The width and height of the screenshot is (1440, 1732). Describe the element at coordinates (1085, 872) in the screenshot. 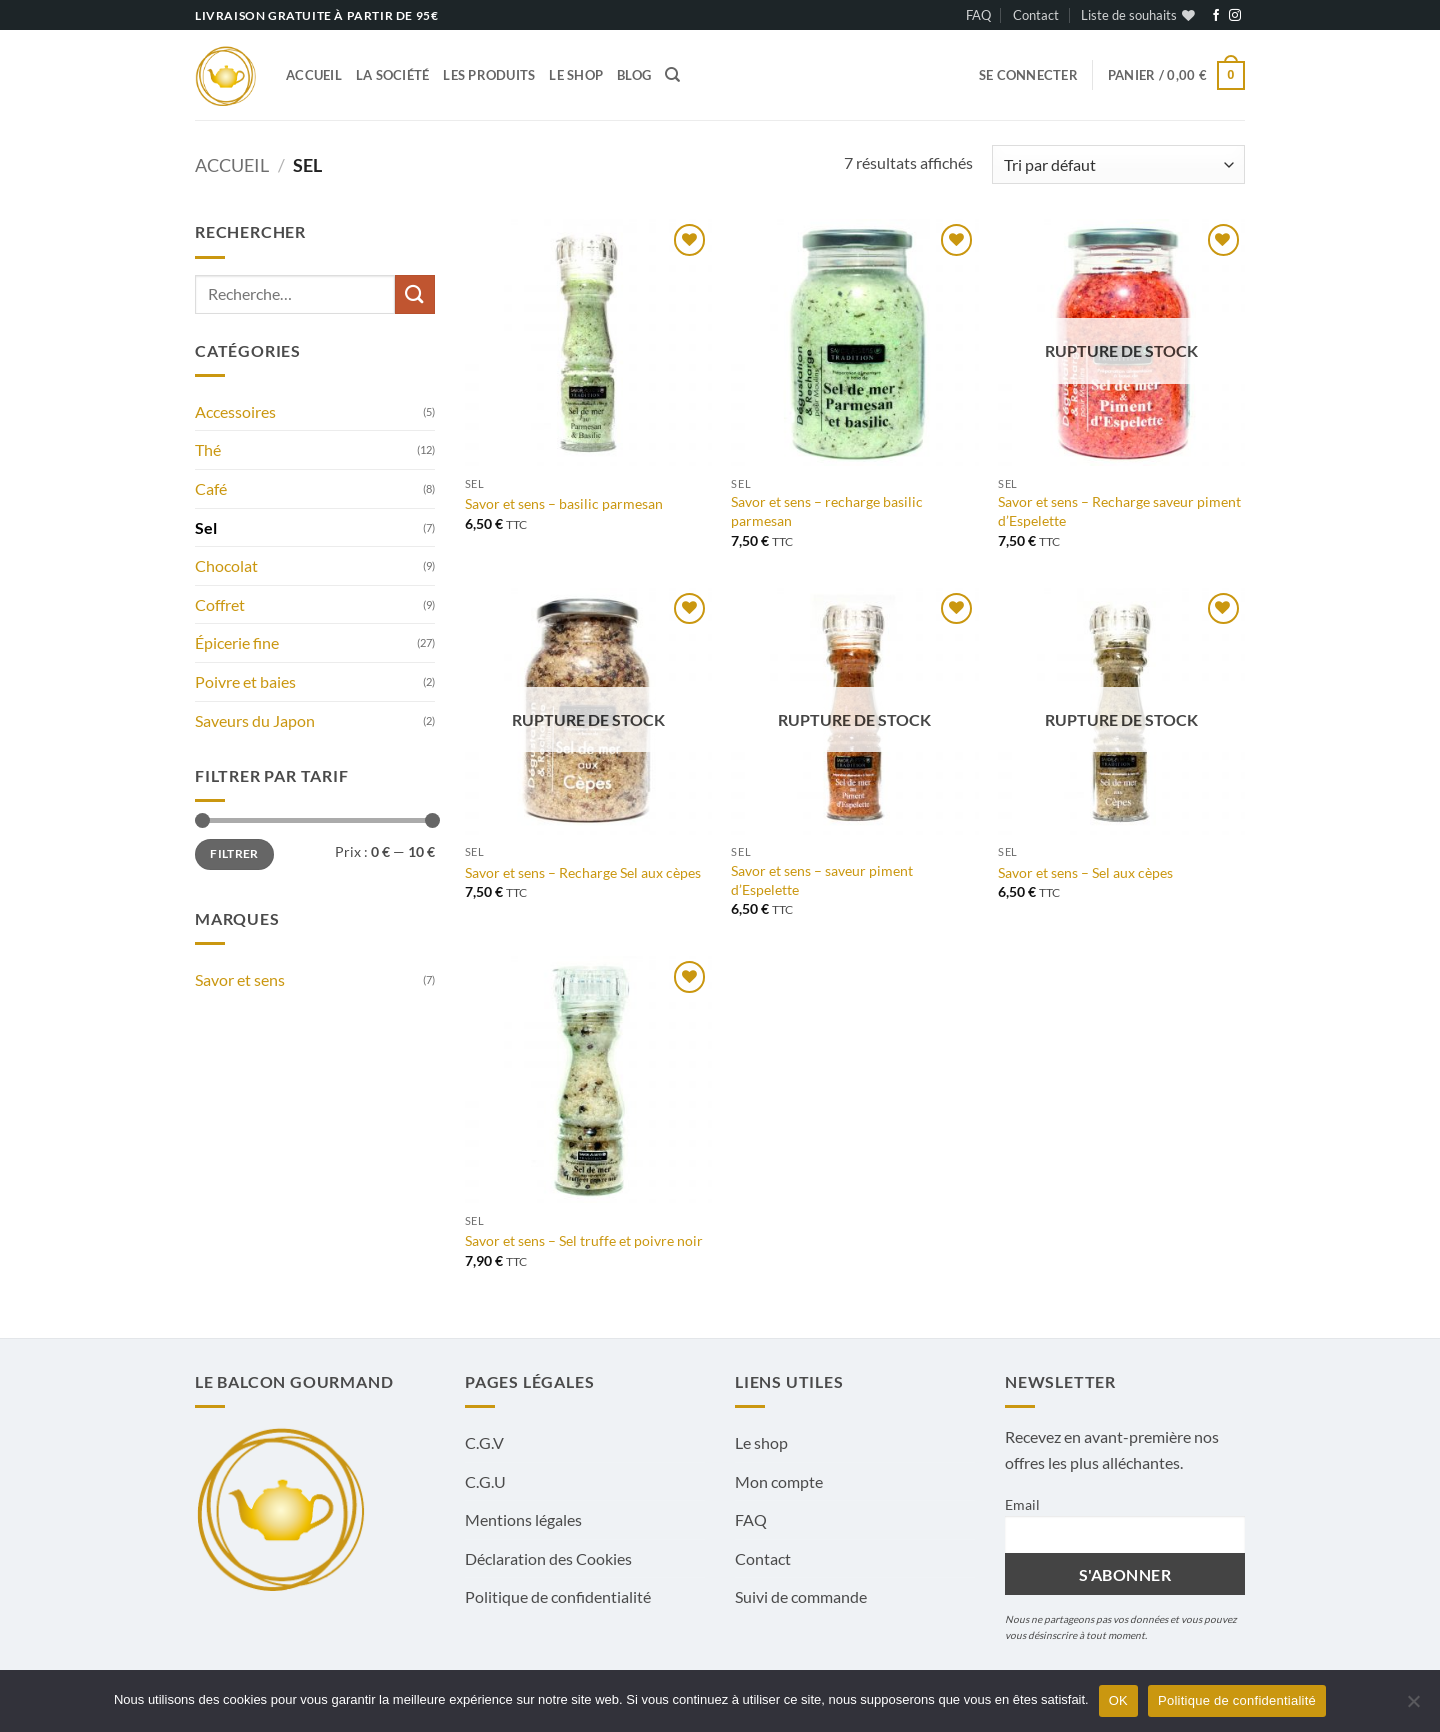

I see `Savor et sens – Sel aux cèpes` at that location.